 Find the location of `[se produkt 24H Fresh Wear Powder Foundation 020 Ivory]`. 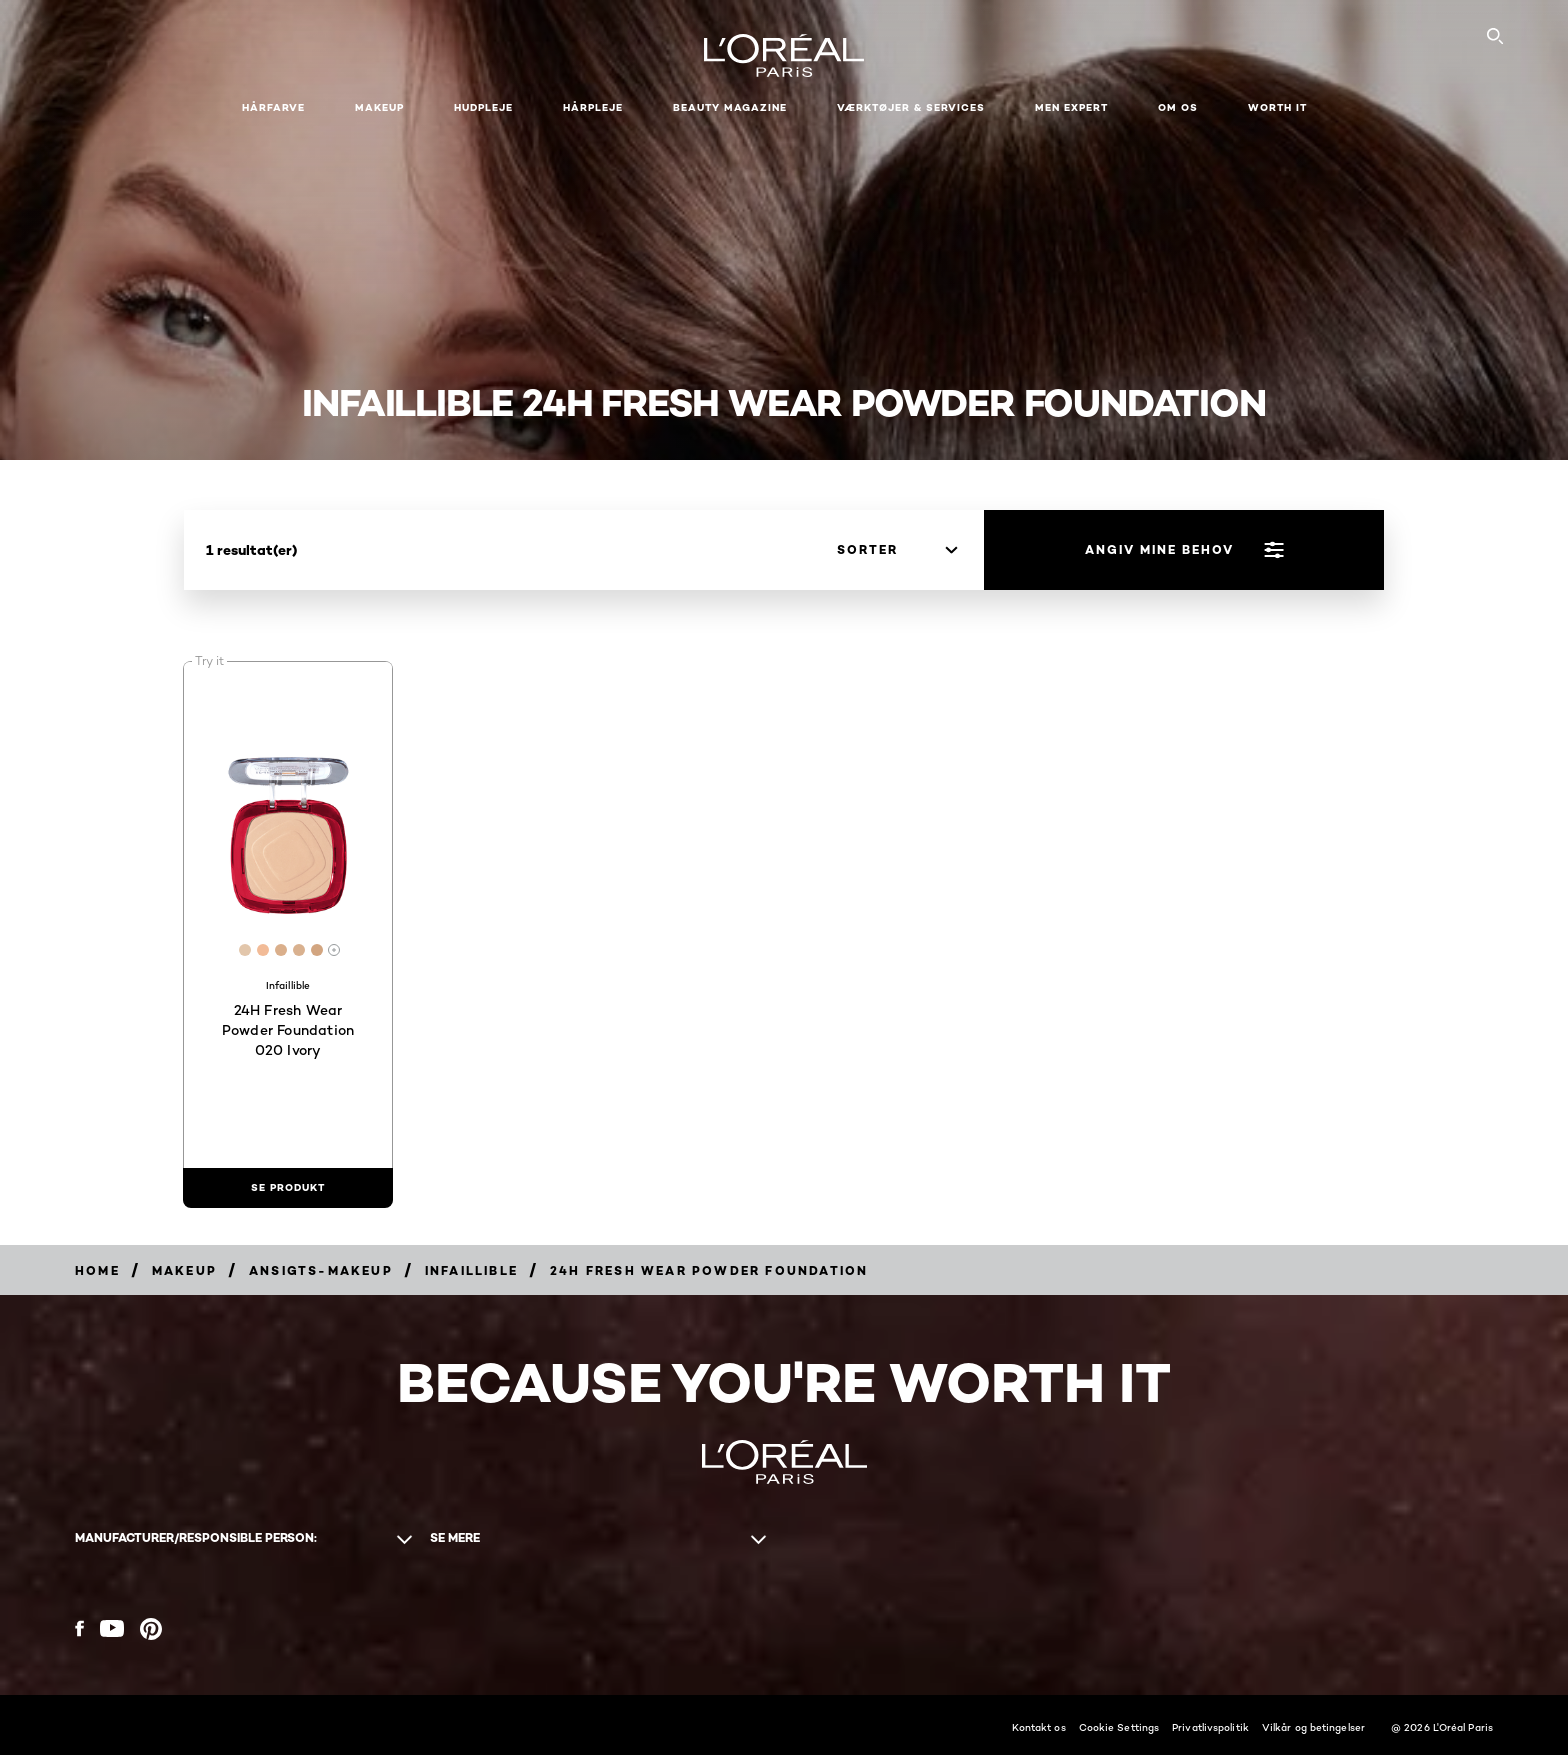

[se produkt 24H Fresh Wear Powder Foundation 020 Ivory] is located at coordinates (288, 1188).